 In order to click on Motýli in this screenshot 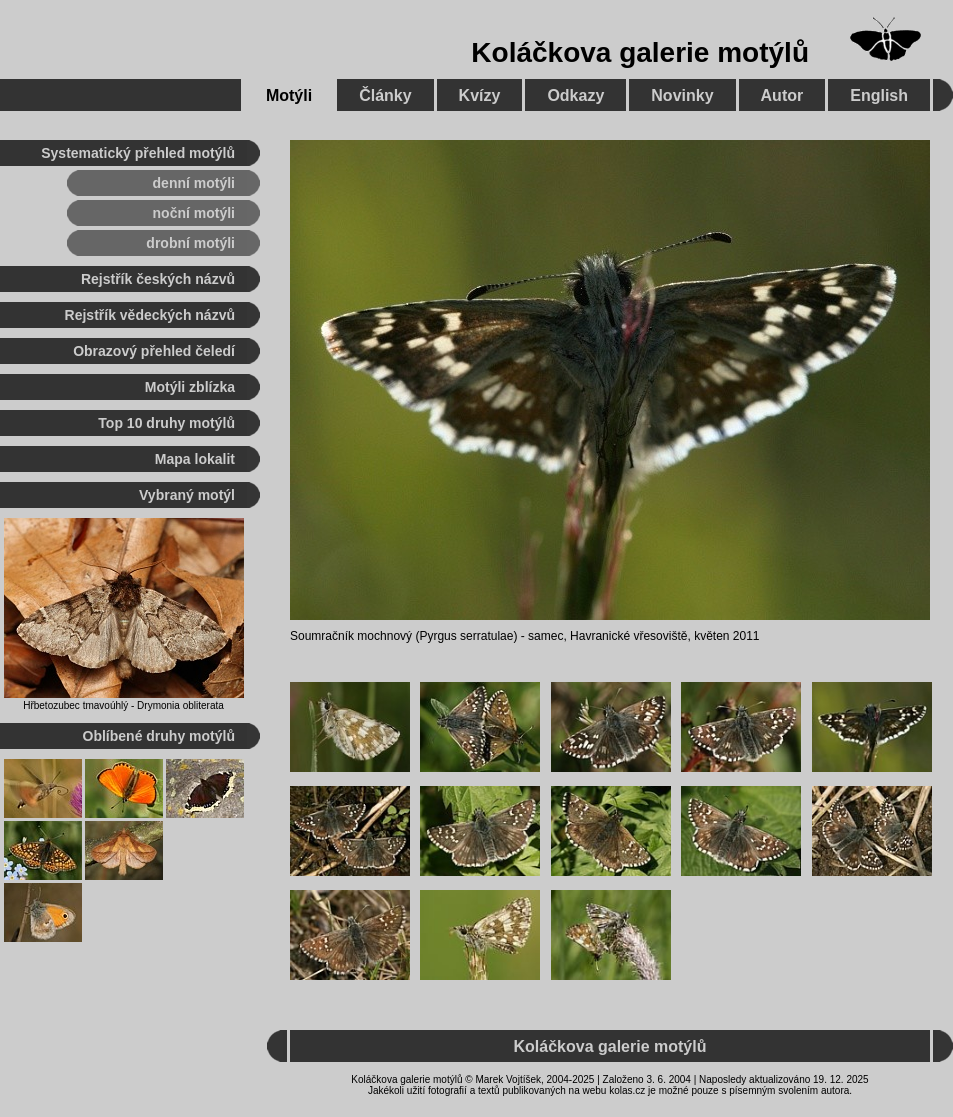, I will do `click(289, 95)`.